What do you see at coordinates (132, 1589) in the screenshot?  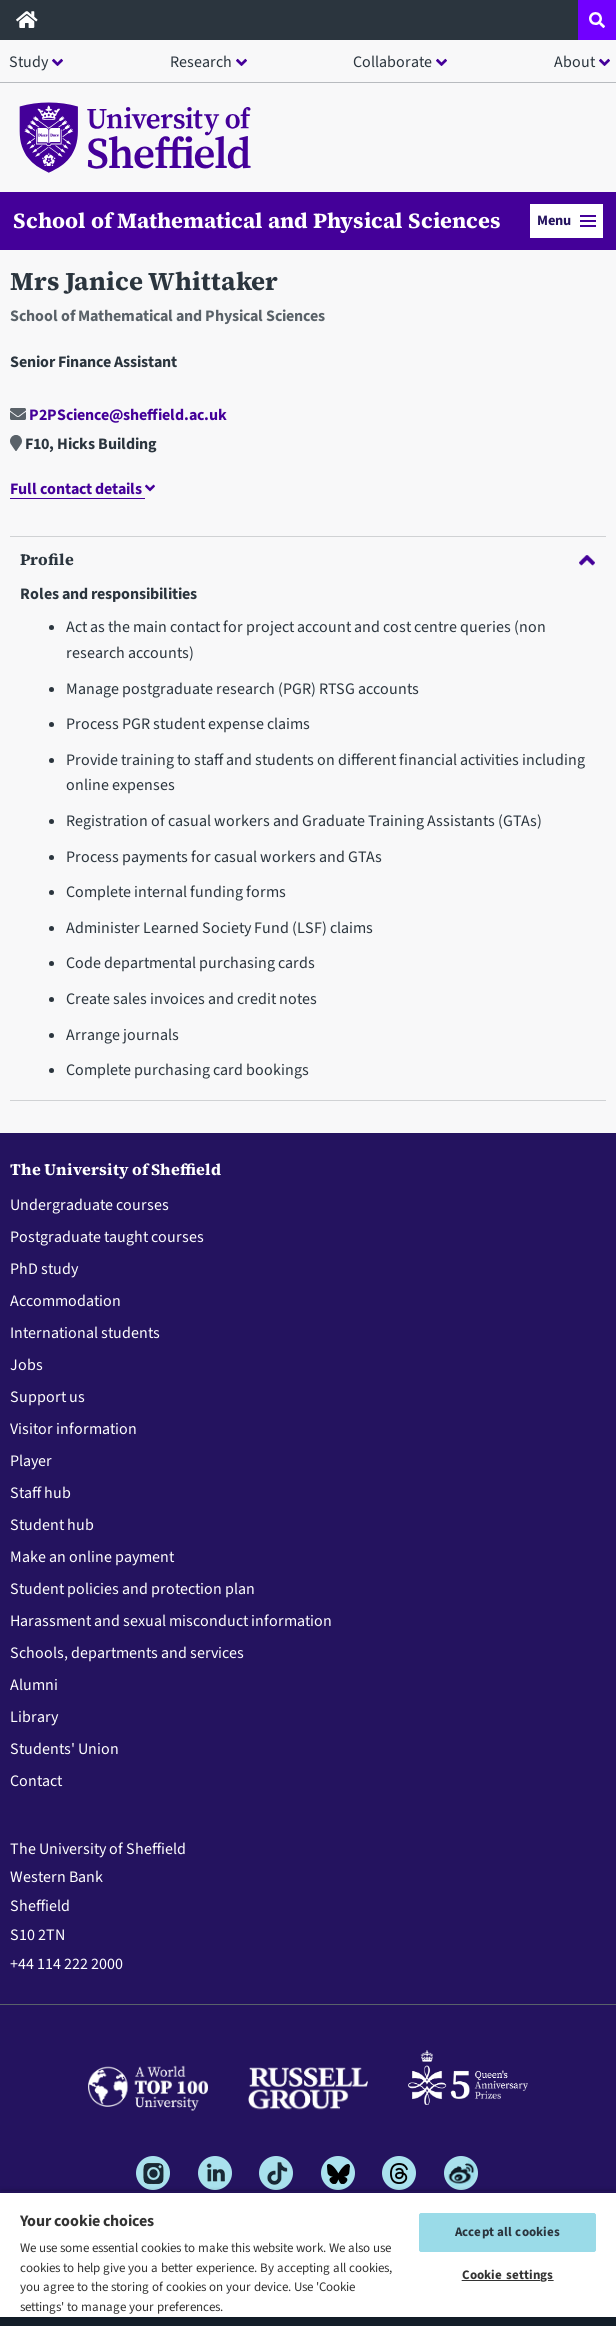 I see `Student policies and protection plan` at bounding box center [132, 1589].